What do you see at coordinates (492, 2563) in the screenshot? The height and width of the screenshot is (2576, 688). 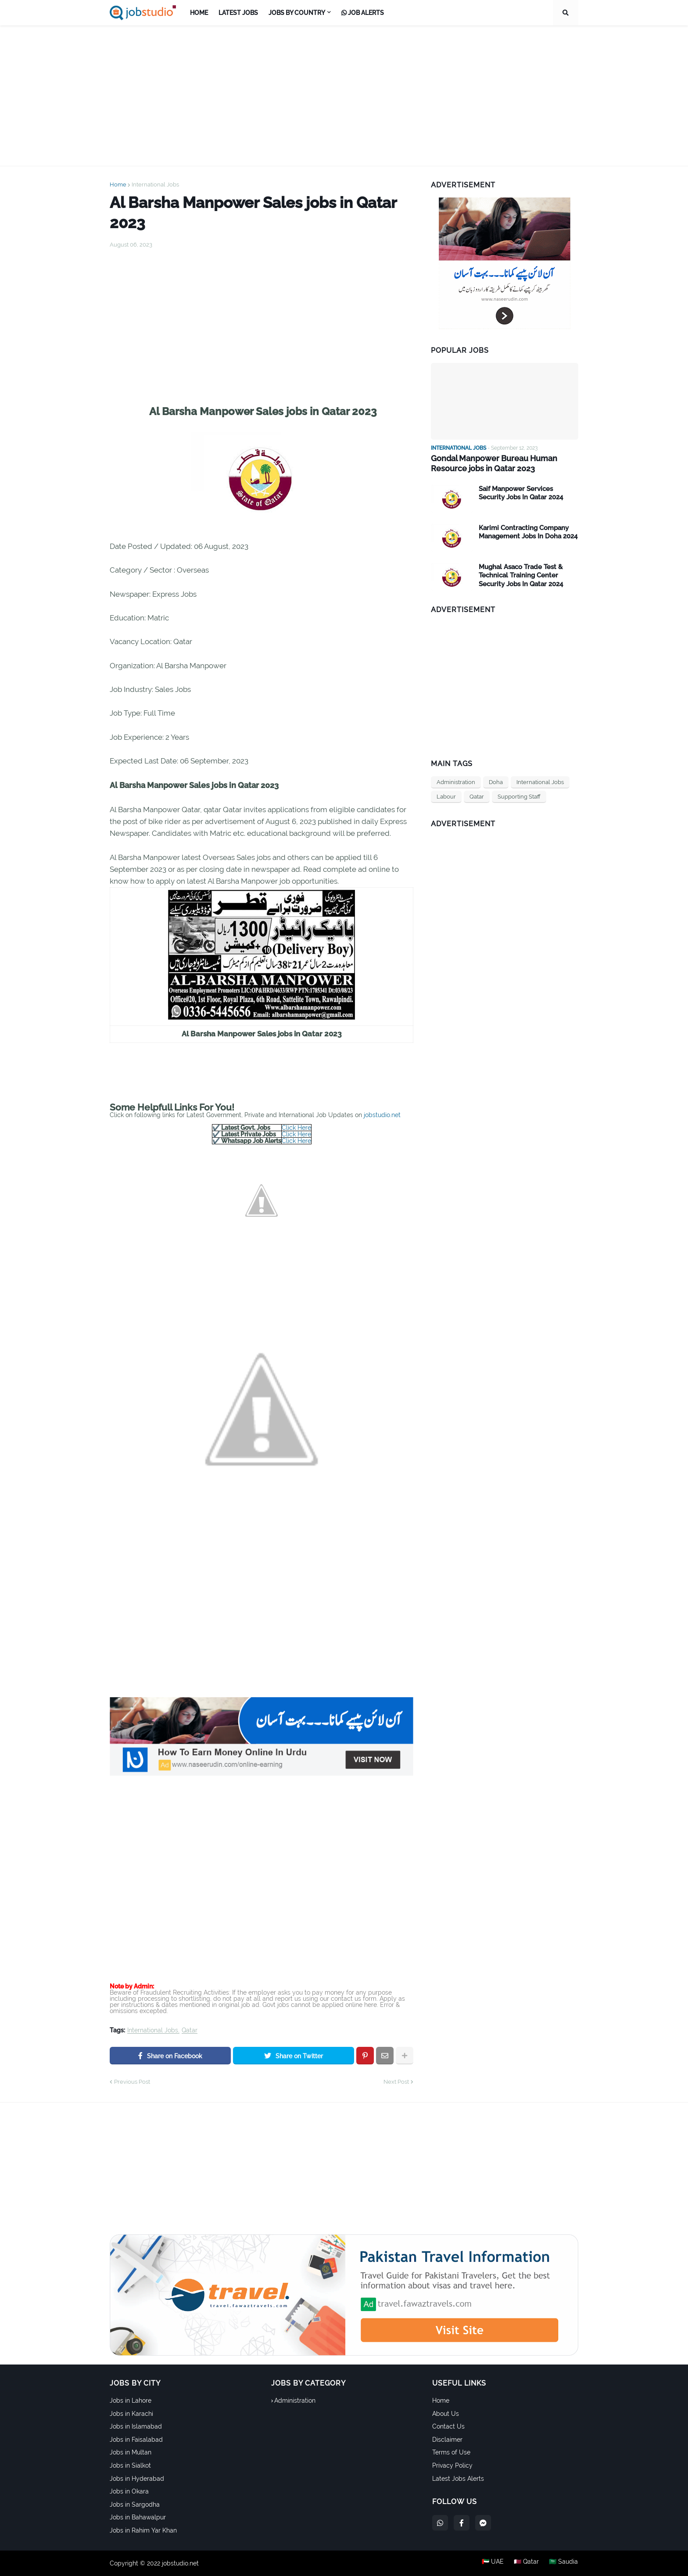 I see `🇦🇪 UAE` at bounding box center [492, 2563].